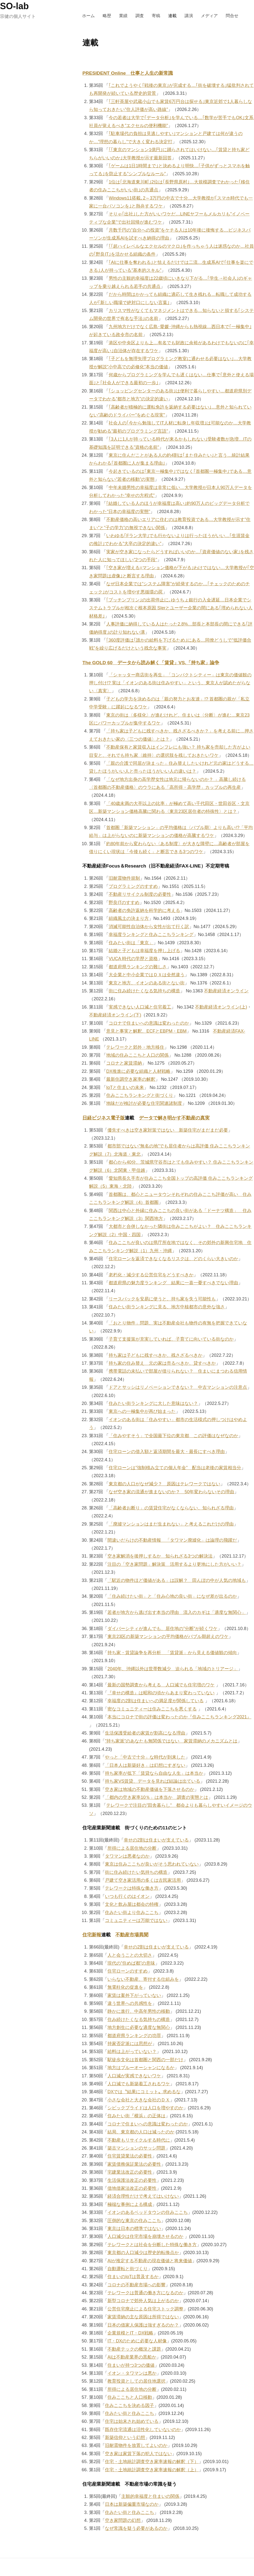  Describe the element at coordinates (134, 2164) in the screenshot. I see `家賃債務保証業法の必要性 [(opens in a new tab)]` at that location.